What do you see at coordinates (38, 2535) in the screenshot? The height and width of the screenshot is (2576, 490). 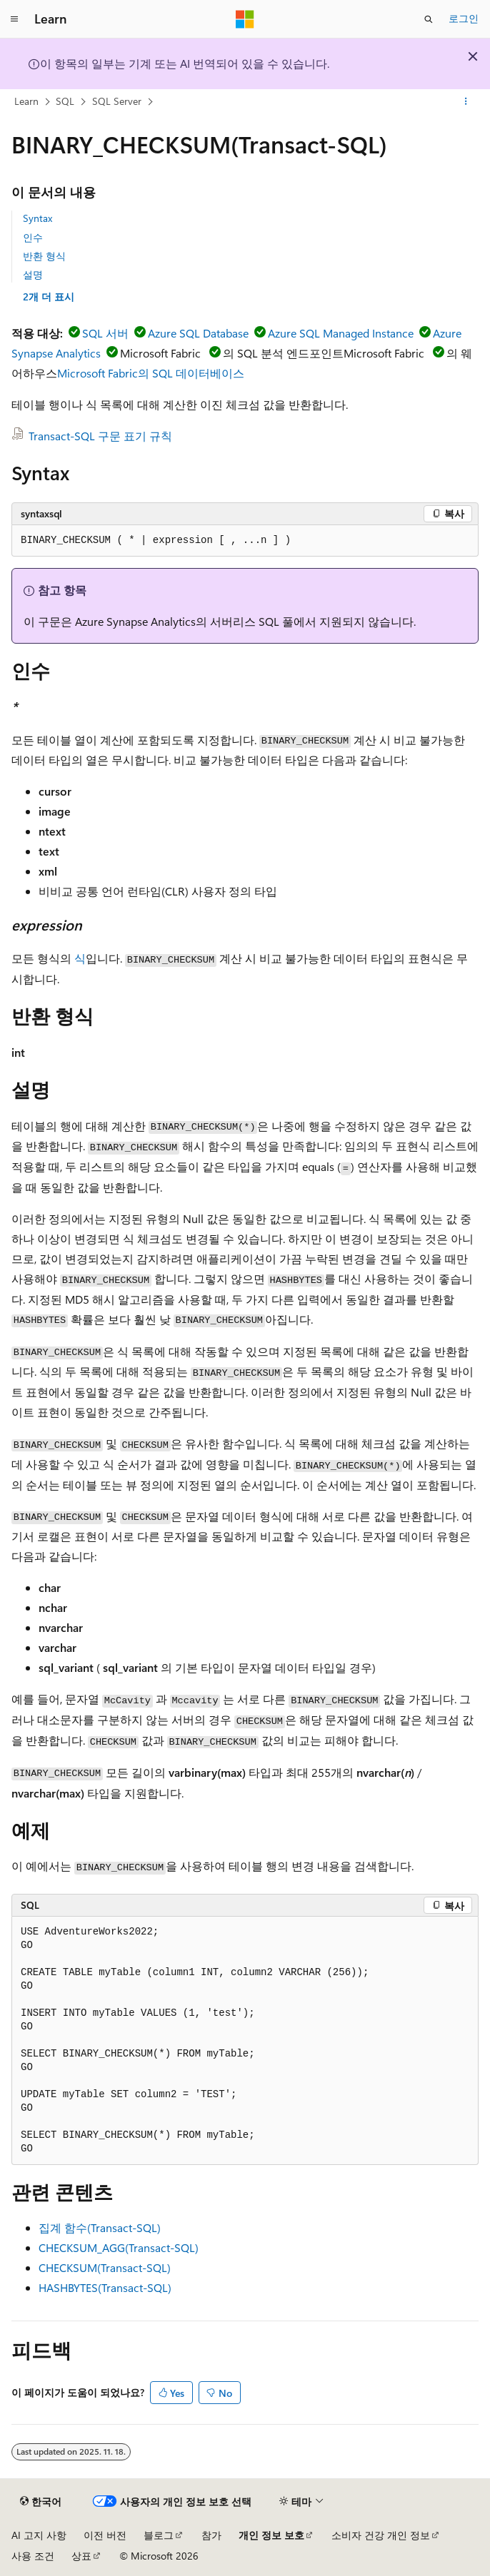 I see `AI 고지 사항` at bounding box center [38, 2535].